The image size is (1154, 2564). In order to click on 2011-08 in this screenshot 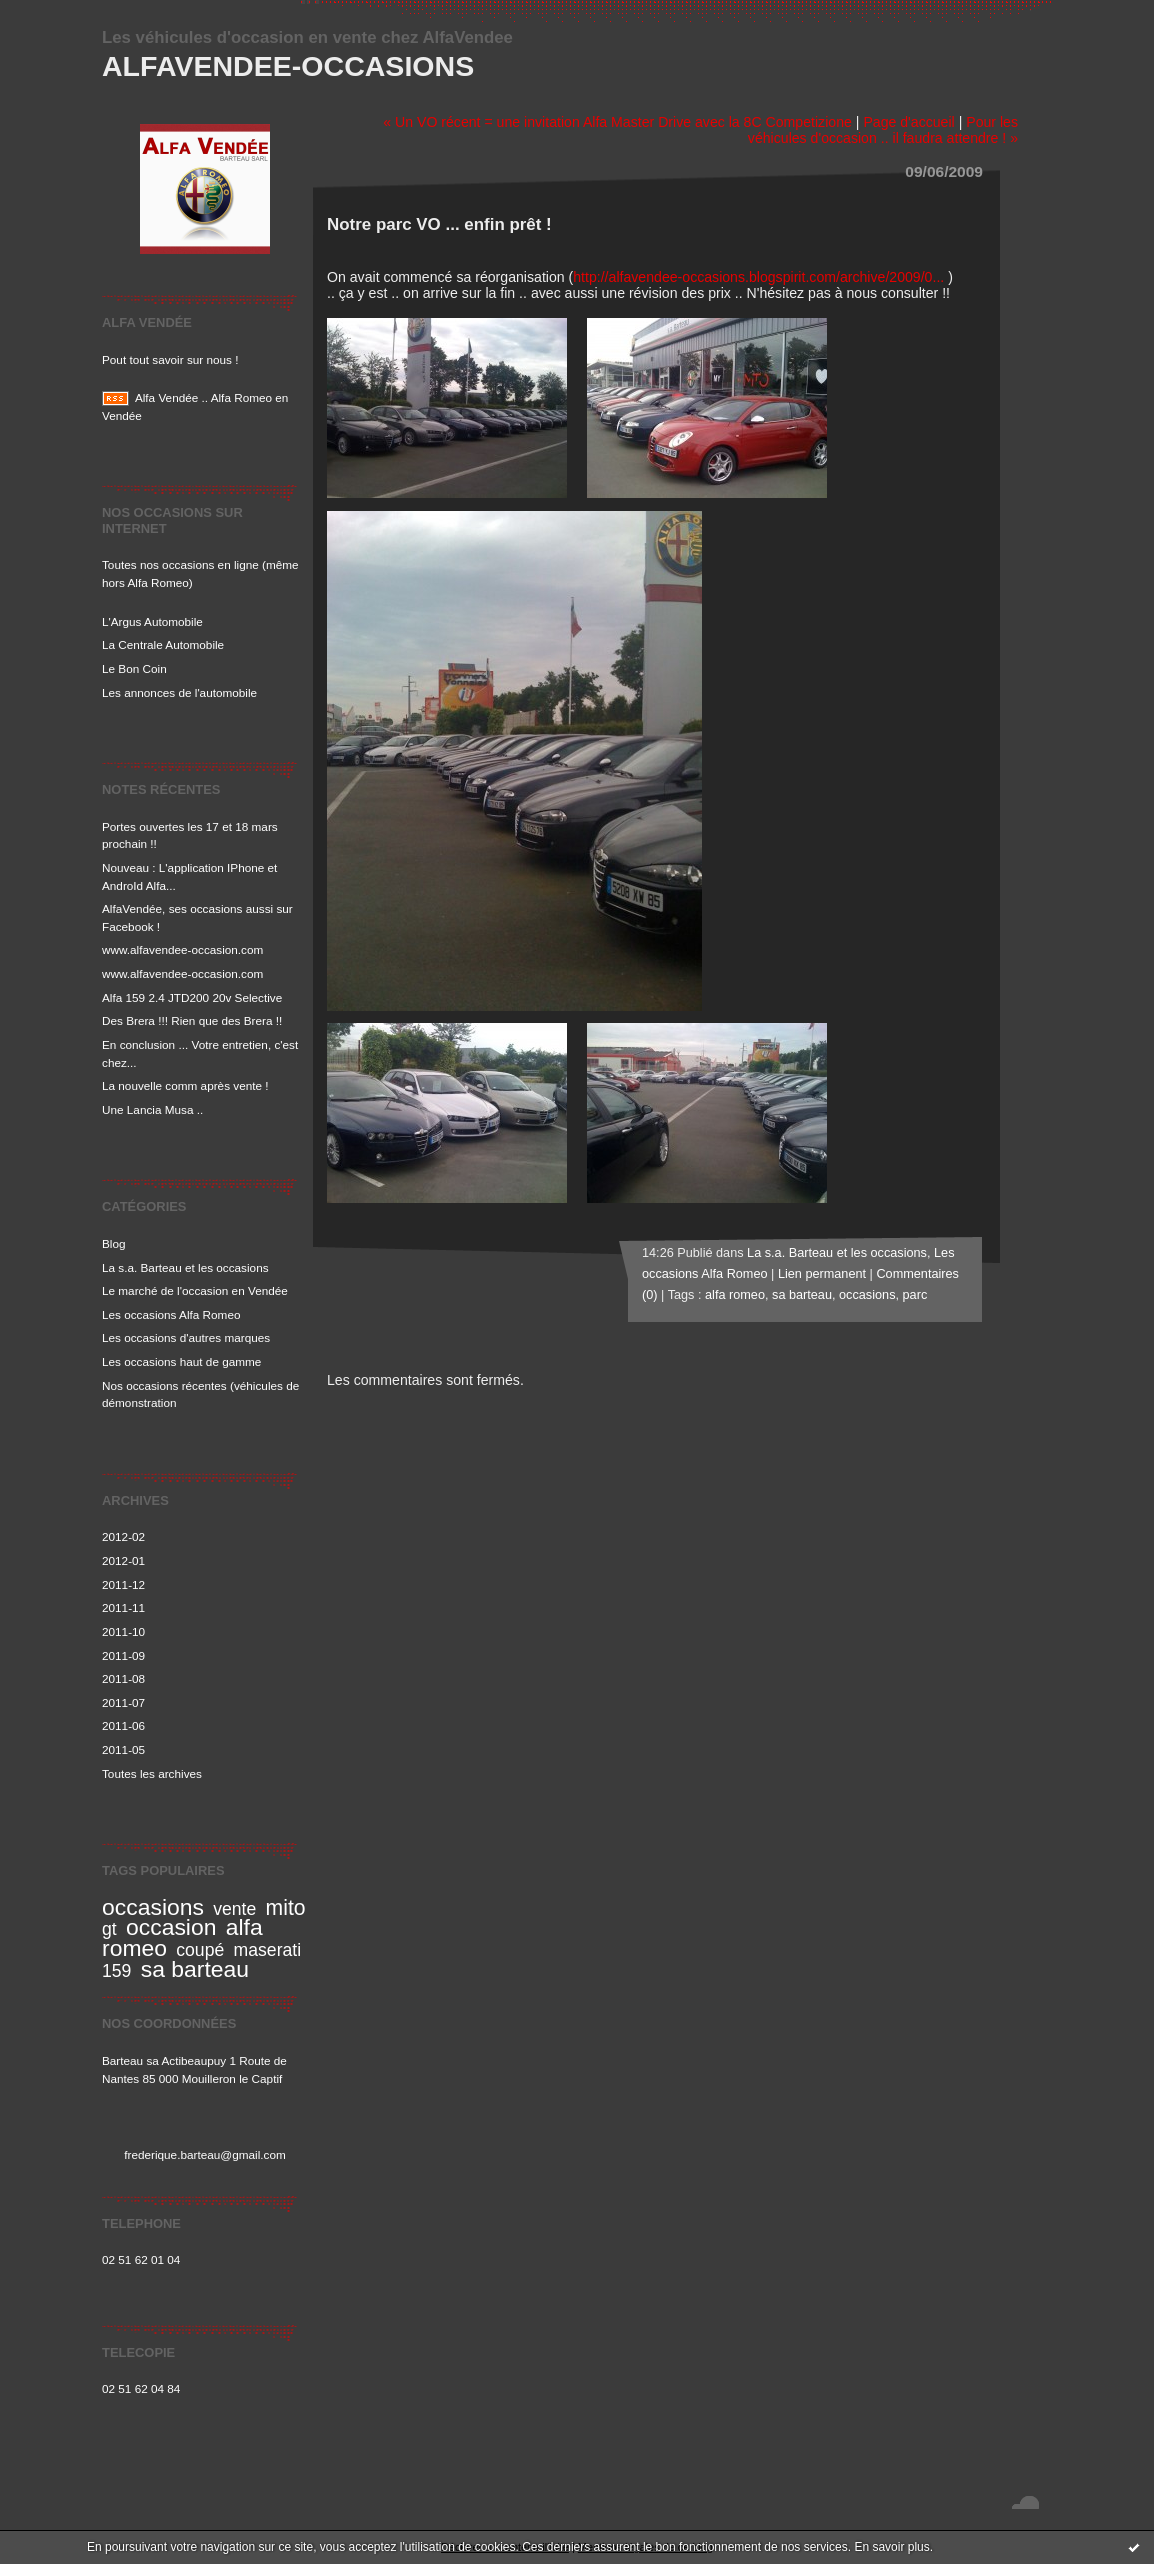, I will do `click(123, 1678)`.